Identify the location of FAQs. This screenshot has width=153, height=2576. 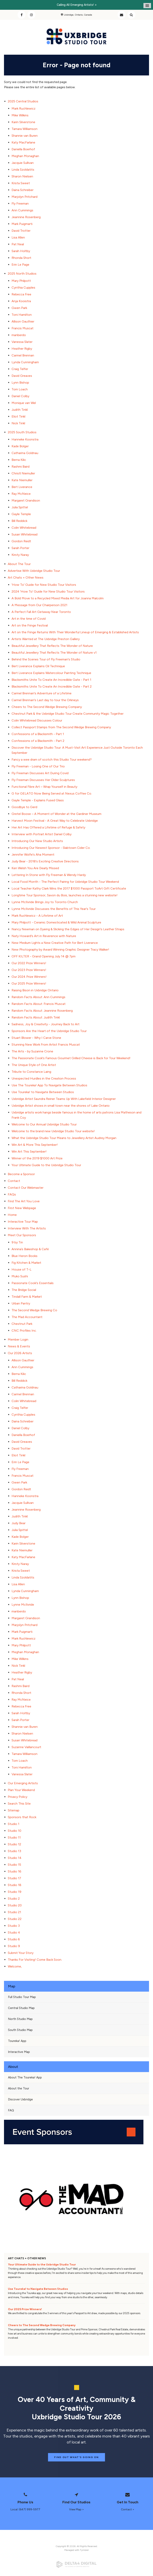
(12, 1194).